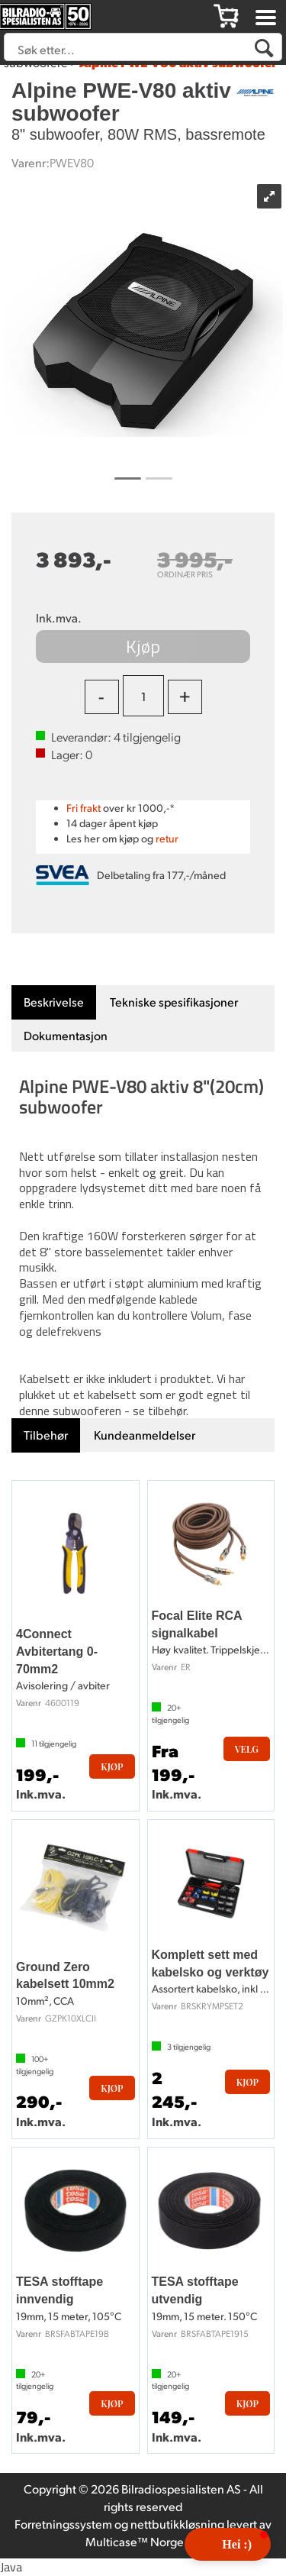 The image size is (286, 2576). I want to click on [Quantity], so click(143, 695).